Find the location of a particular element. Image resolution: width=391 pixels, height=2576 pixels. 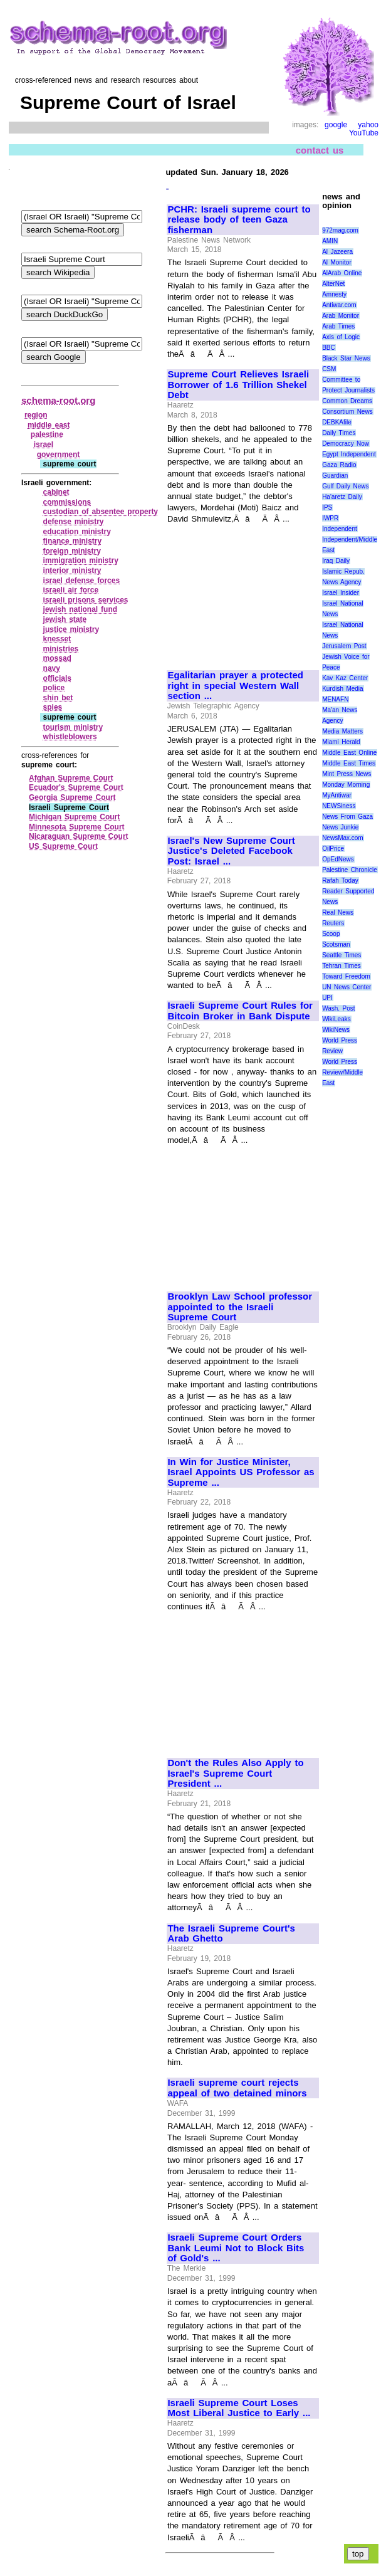

Israeli Supreme Court Loses Most Liberal Justice to Early ... is located at coordinates (238, 2408).